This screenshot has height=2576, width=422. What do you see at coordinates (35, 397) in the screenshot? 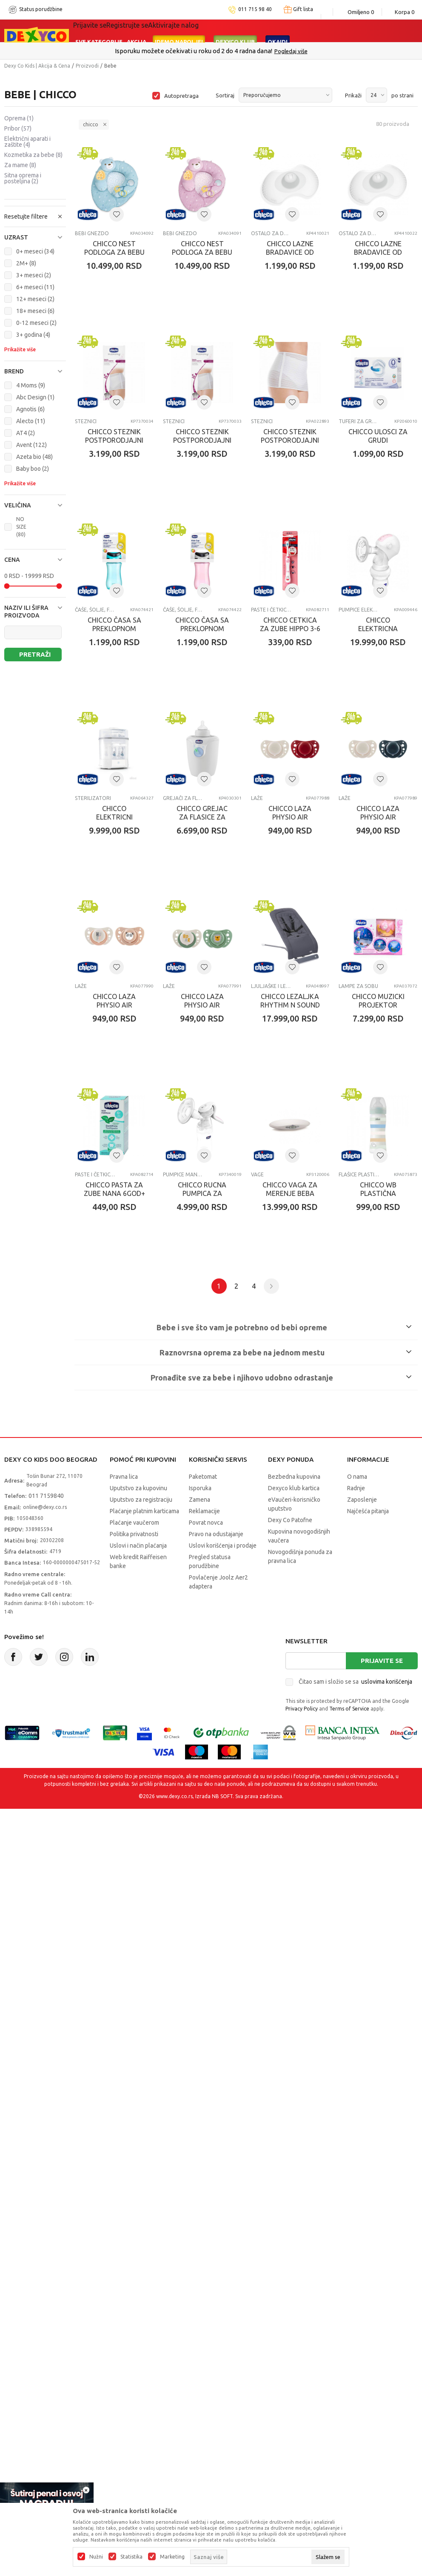
I see `Abc Design (1)` at bounding box center [35, 397].